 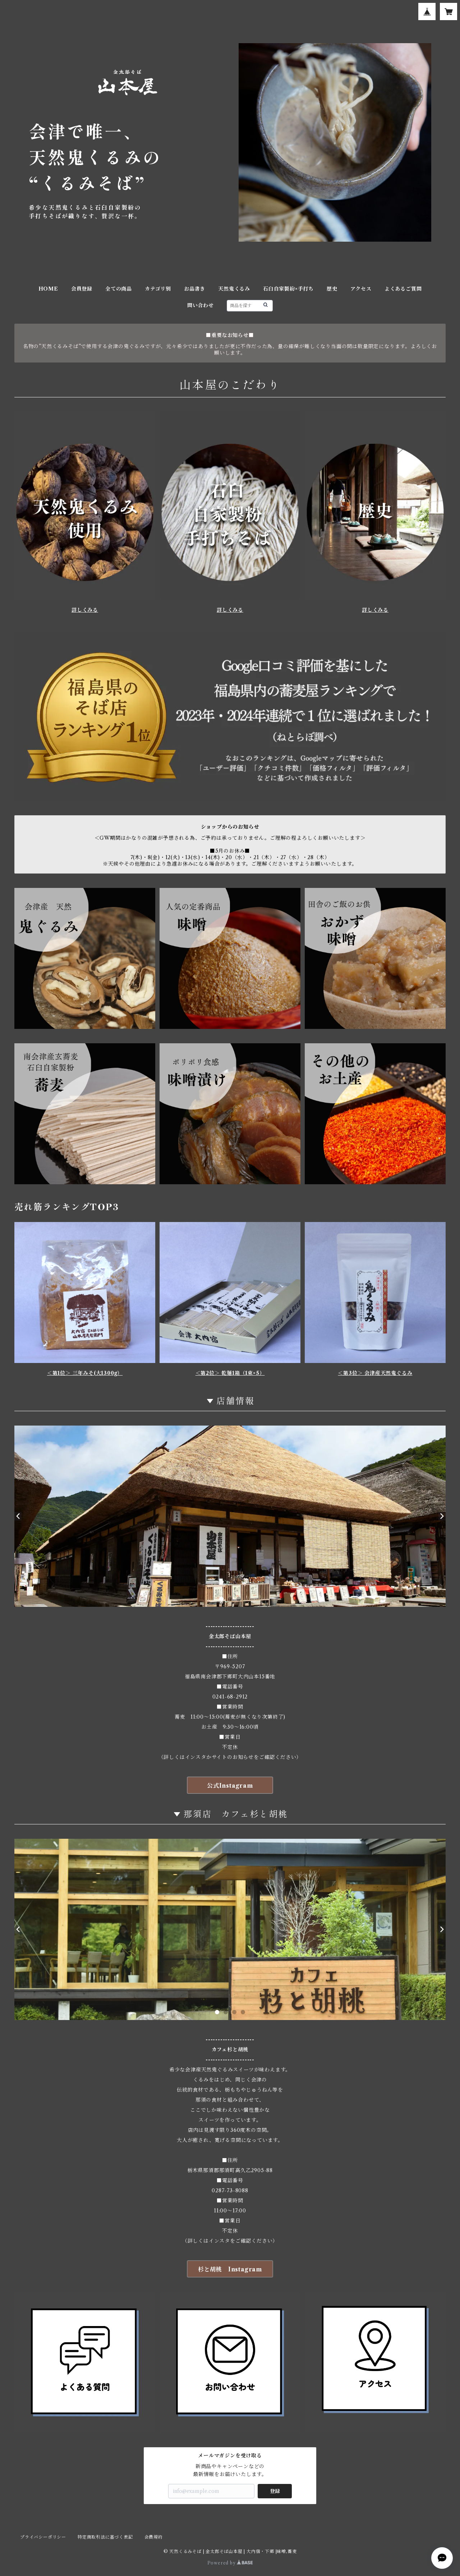 What do you see at coordinates (332, 289) in the screenshot?
I see `歴史` at bounding box center [332, 289].